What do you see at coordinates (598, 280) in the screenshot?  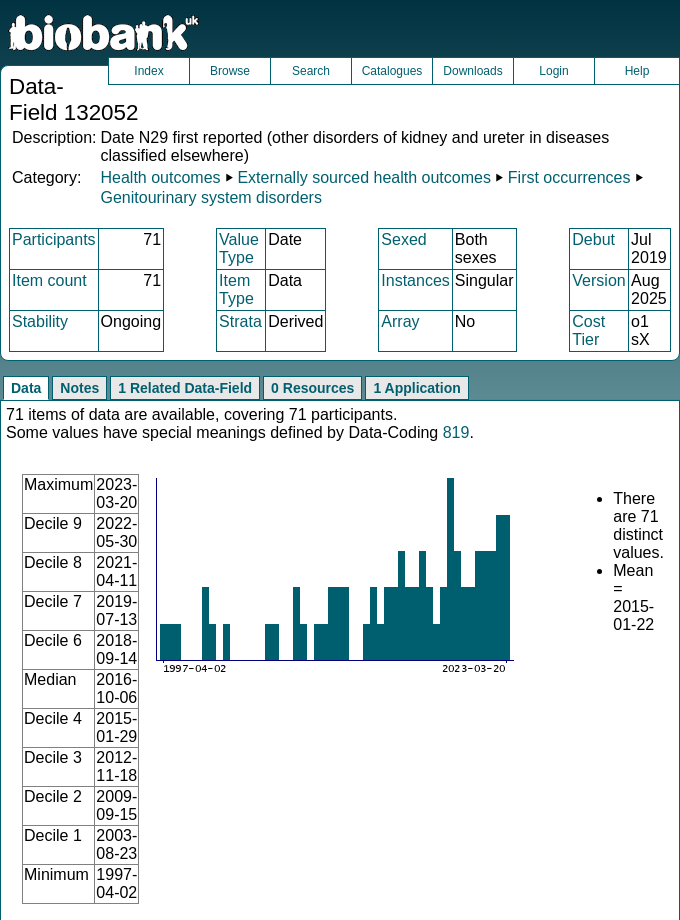 I see `Version` at bounding box center [598, 280].